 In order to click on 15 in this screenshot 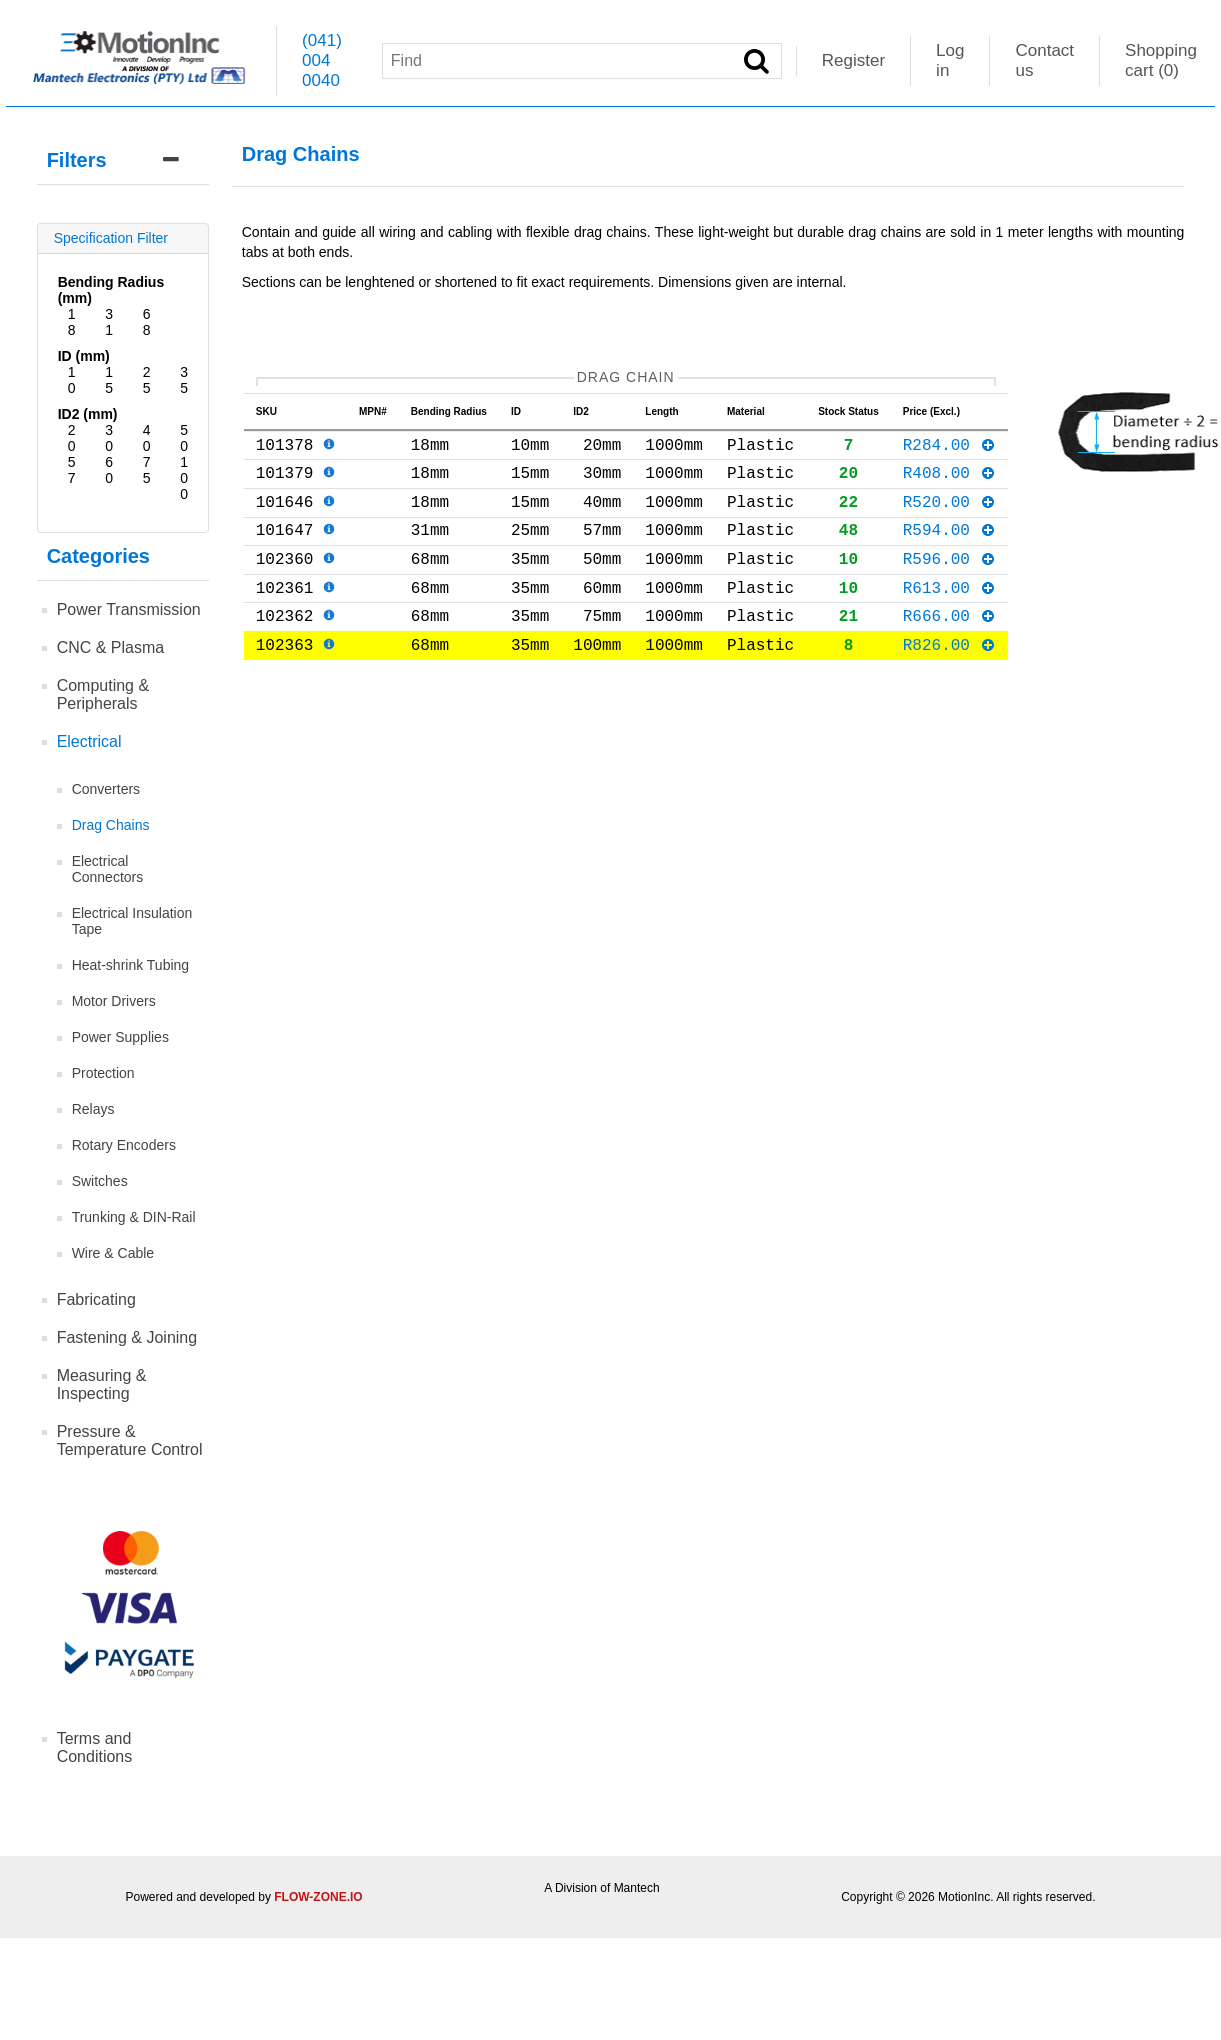, I will do `click(109, 380)`.